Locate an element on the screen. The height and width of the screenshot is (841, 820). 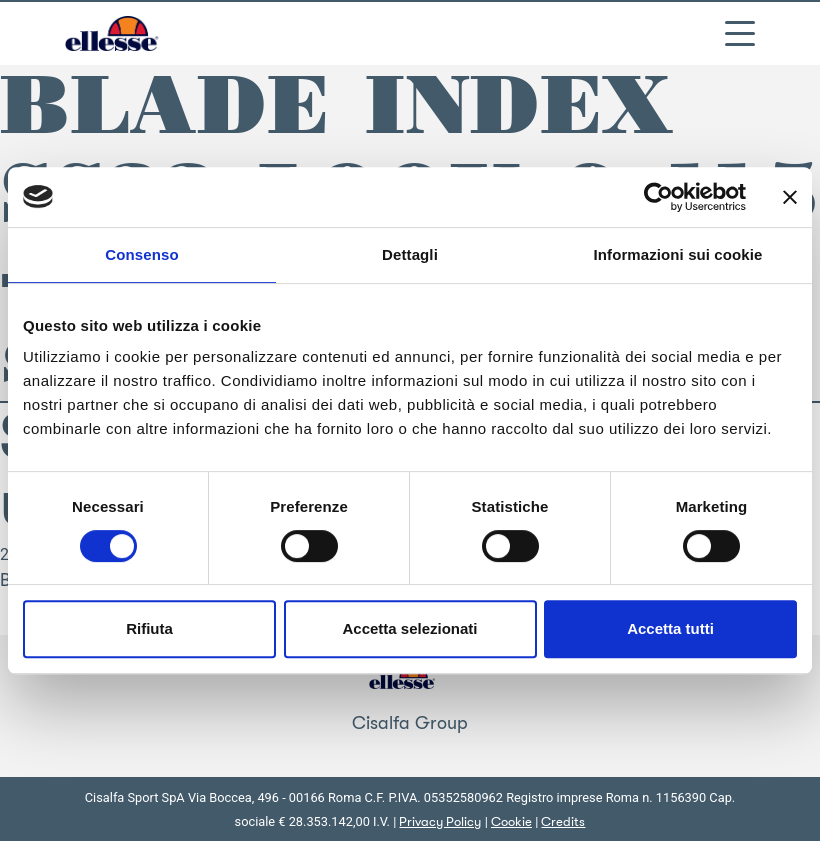
Consenso [tab] is located at coordinates (141, 254).